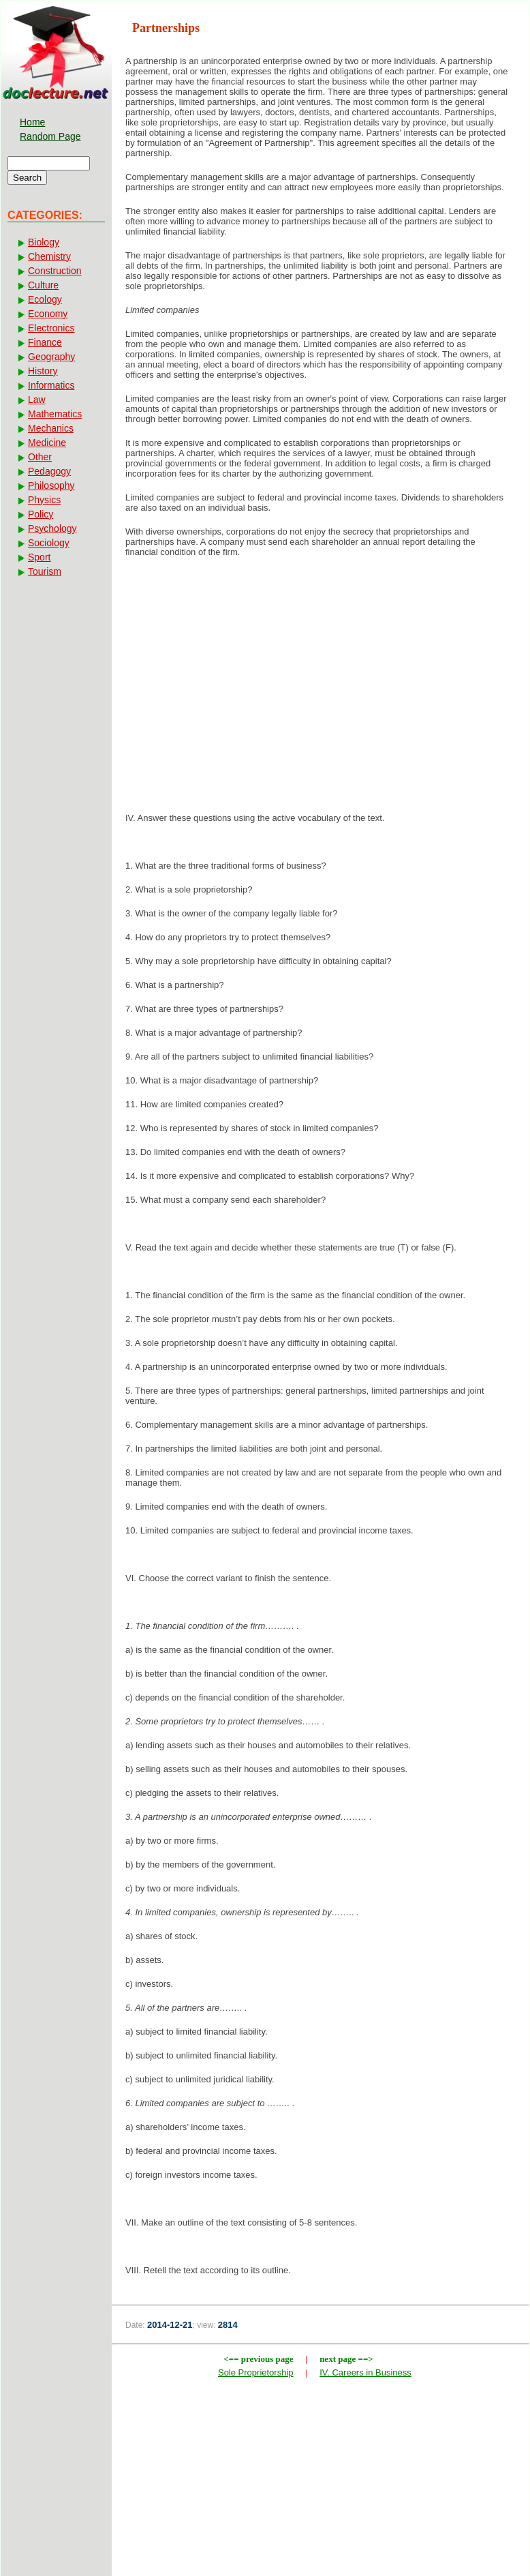 Image resolution: width=530 pixels, height=2576 pixels. Describe the element at coordinates (40, 514) in the screenshot. I see `Policy` at that location.